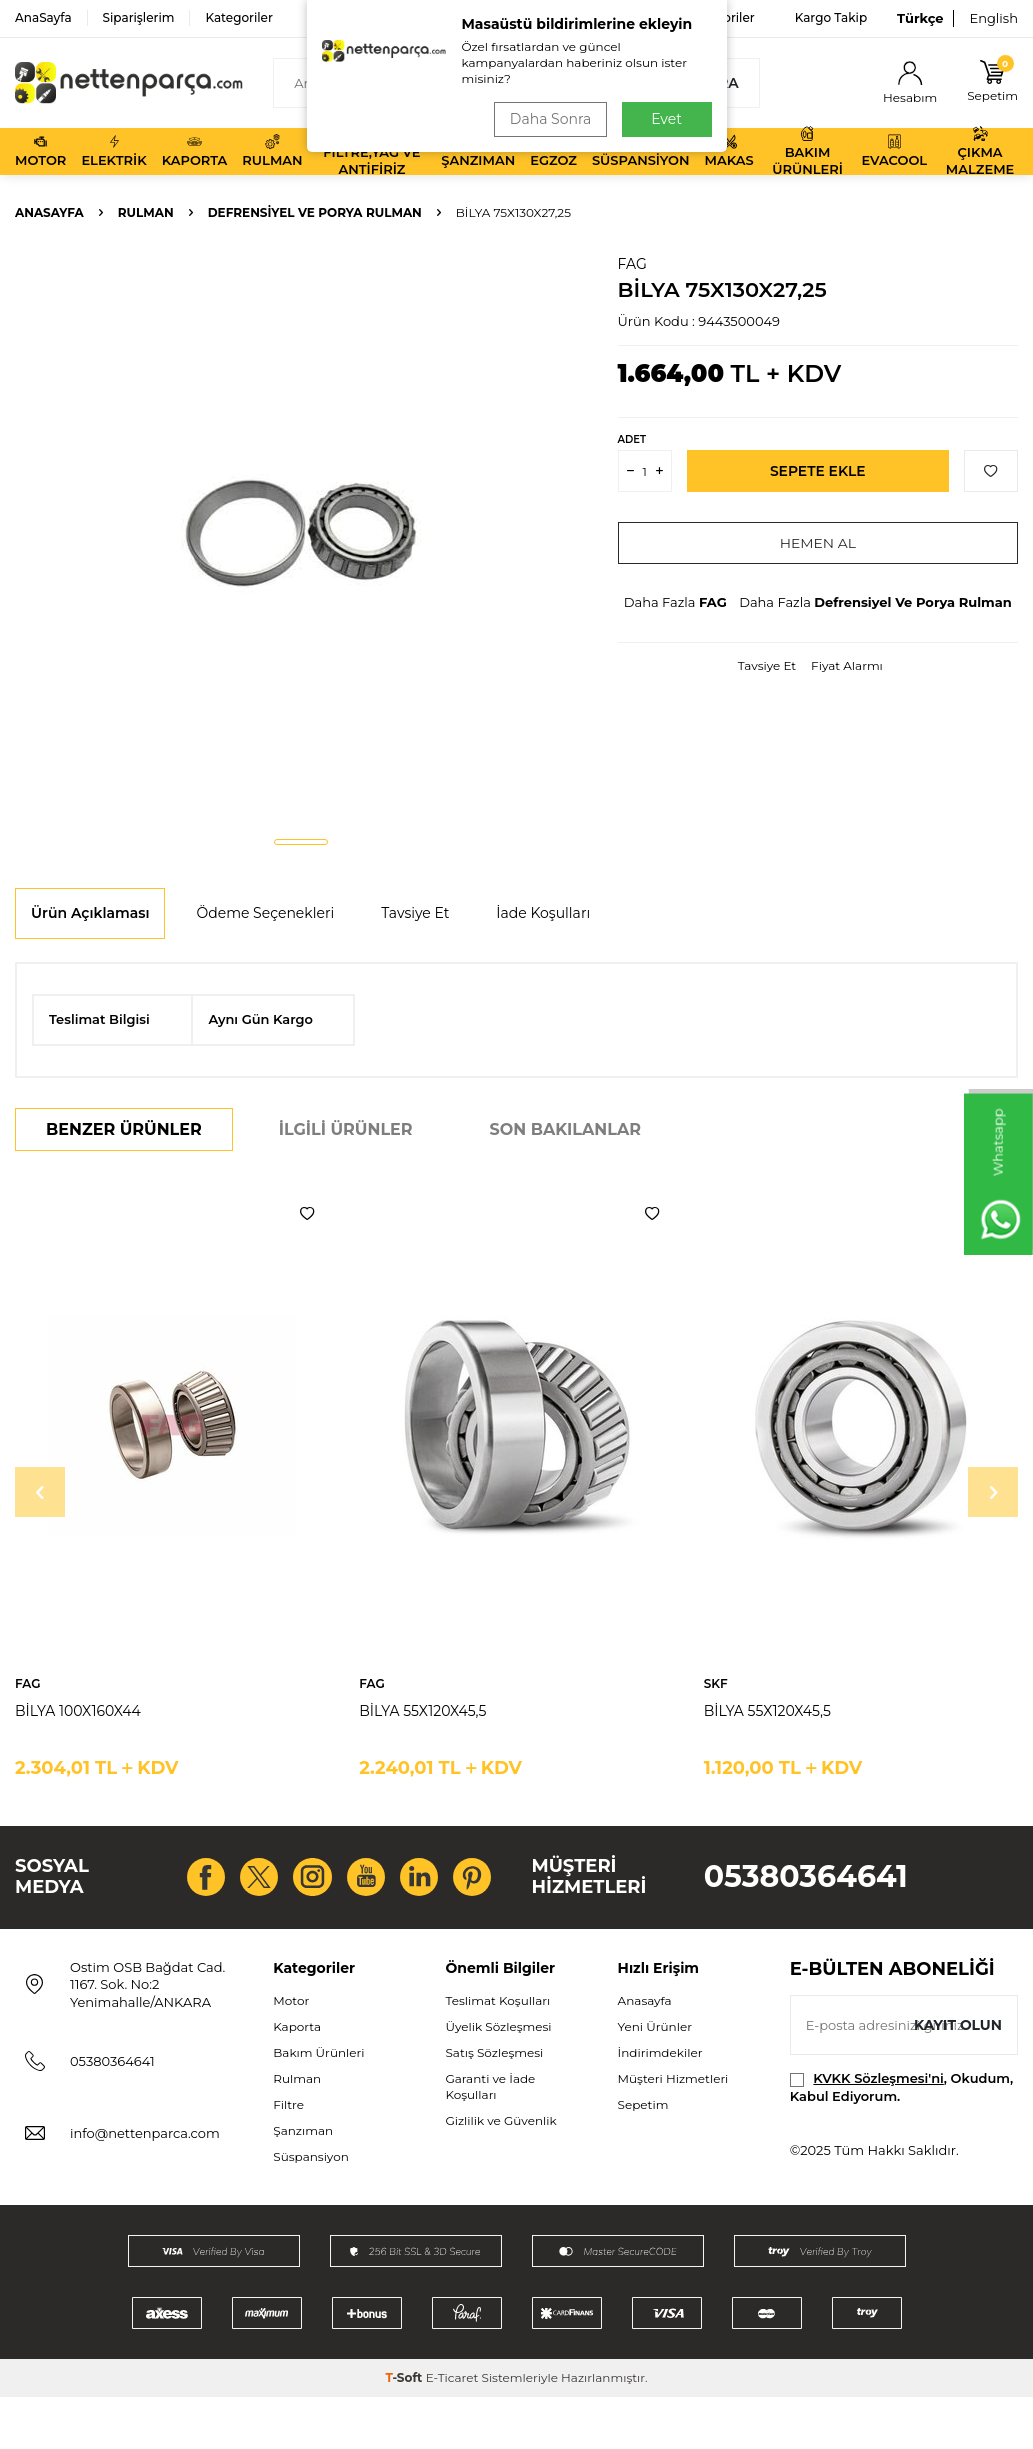 The width and height of the screenshot is (1033, 2449). I want to click on Ürün Açıklaması, so click(90, 913).